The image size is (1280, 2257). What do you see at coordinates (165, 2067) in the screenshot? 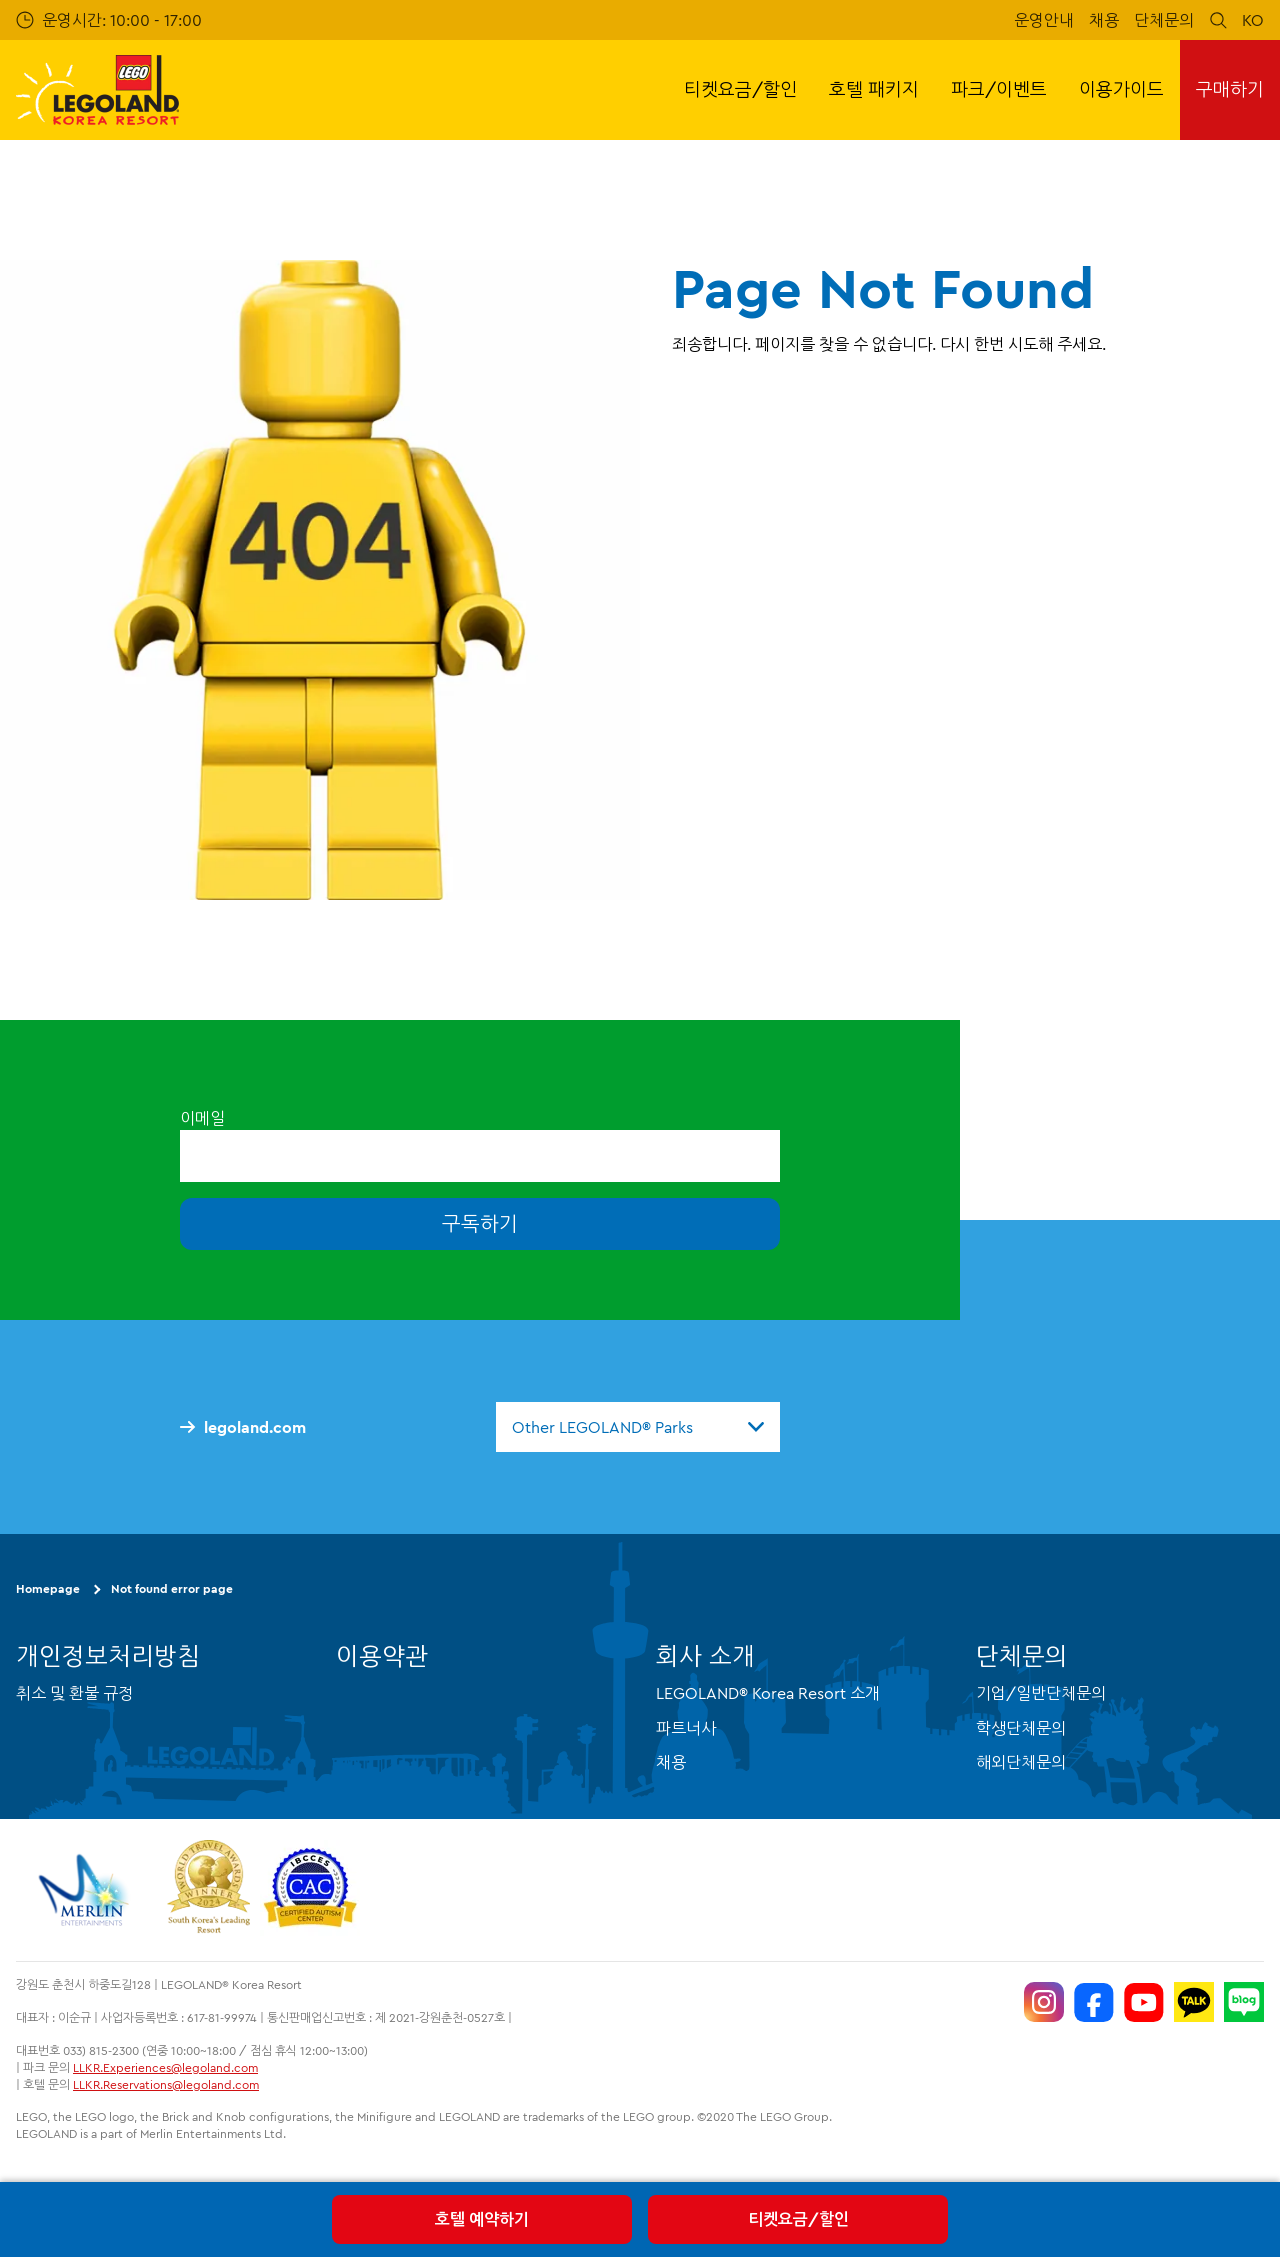
I see `LLKR.Experiences@legoland.com` at bounding box center [165, 2067].